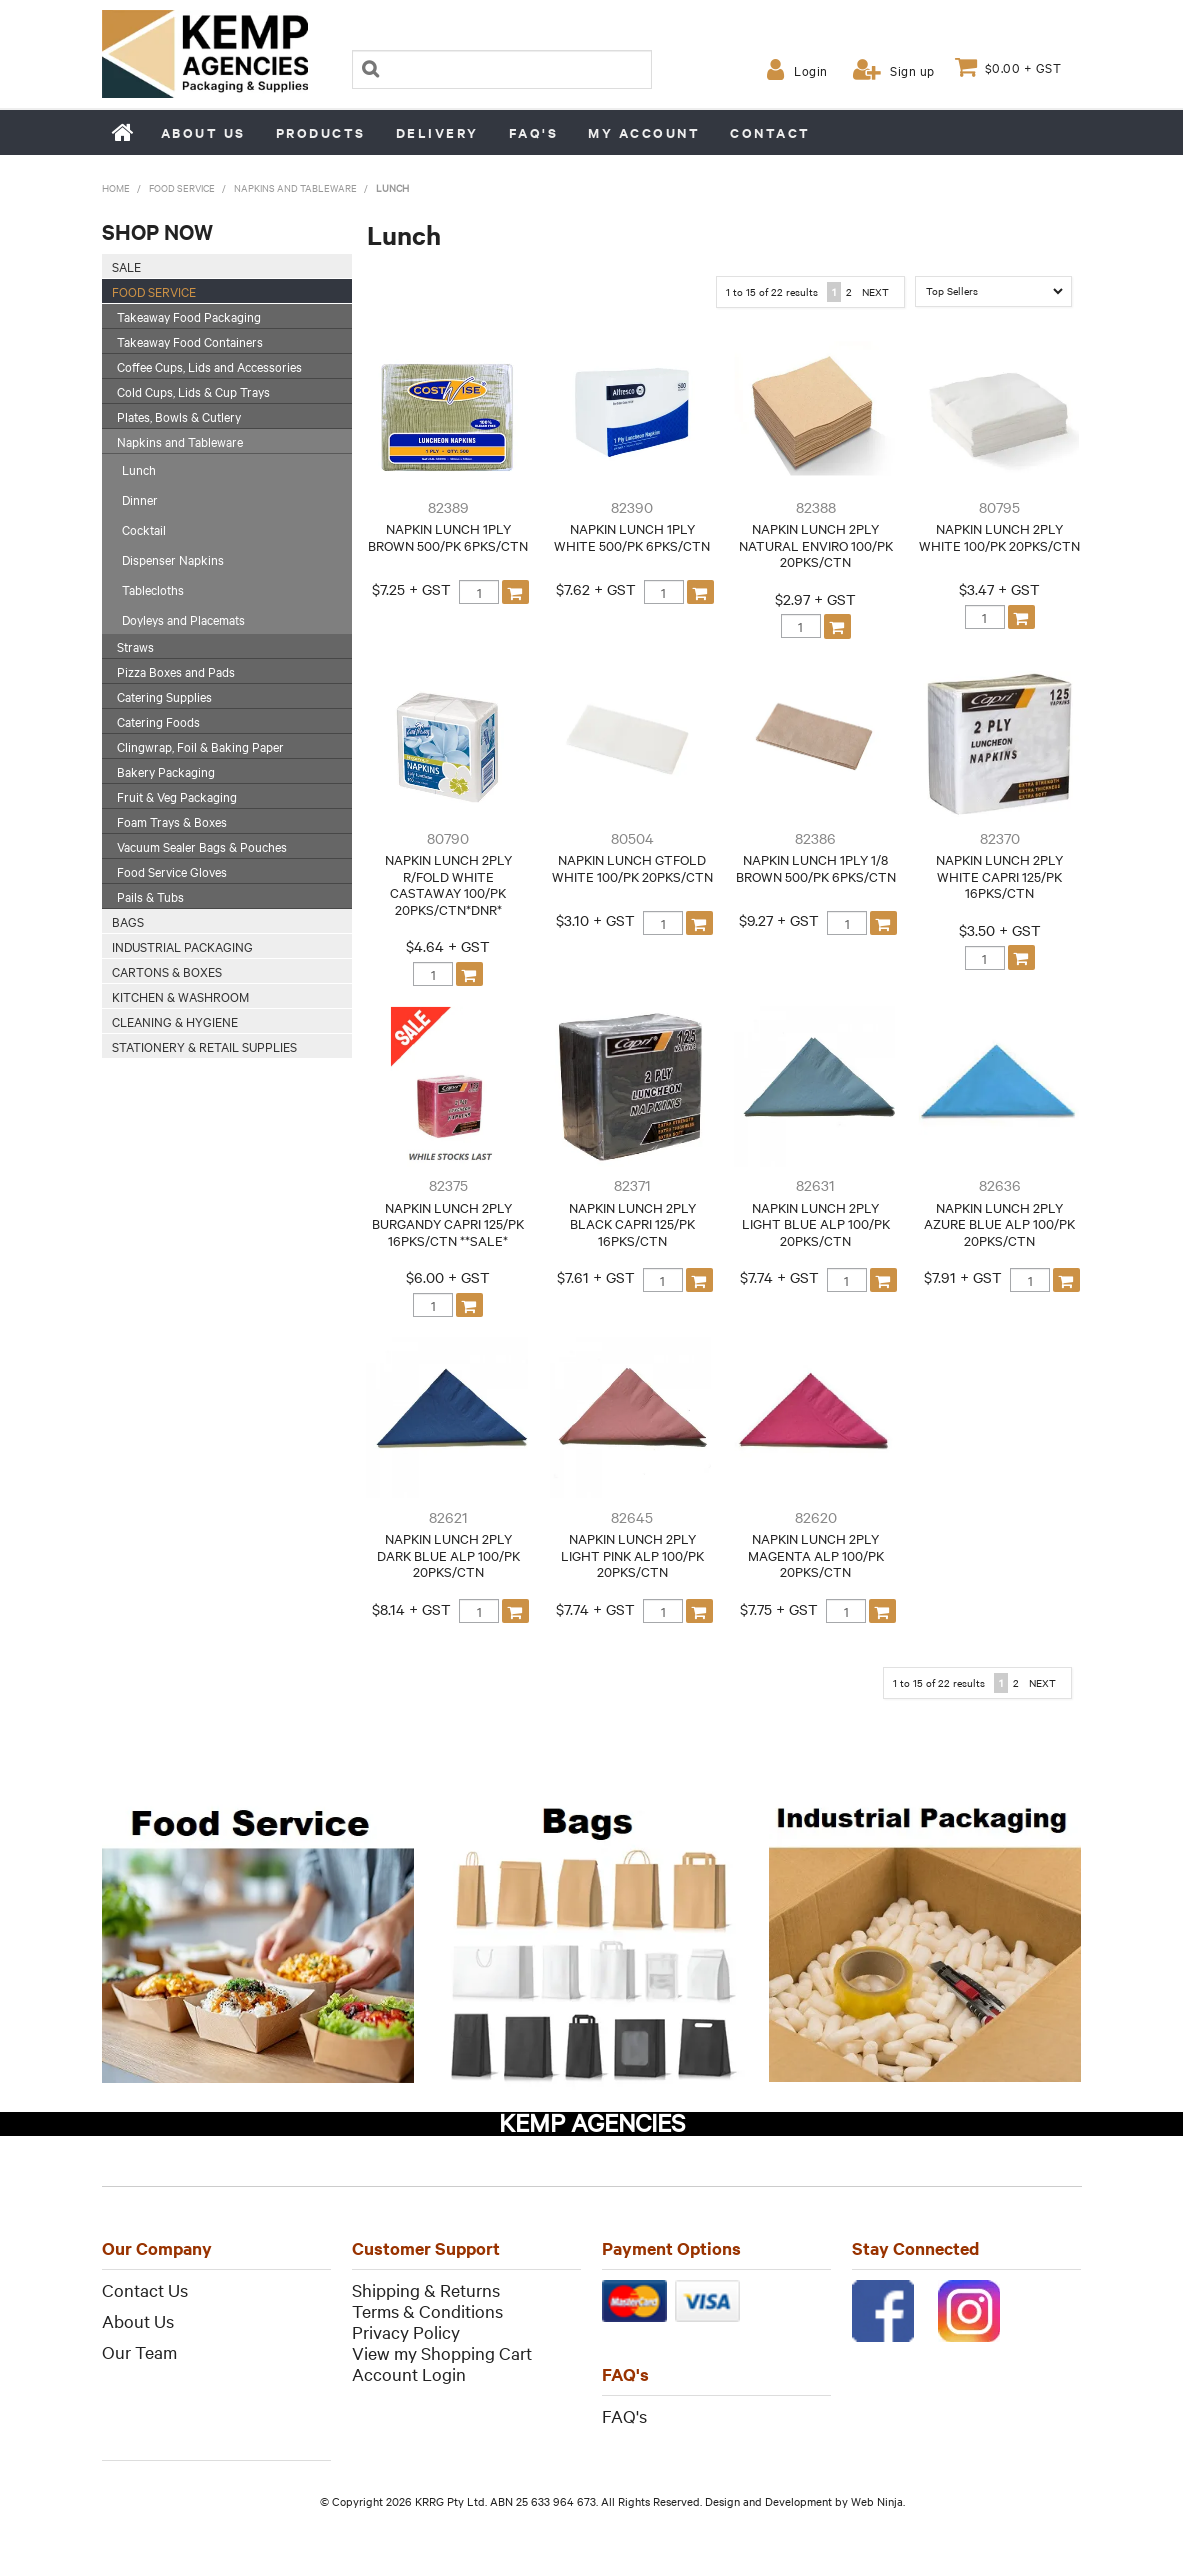  I want to click on Pails & Tubs [tab], so click(150, 896).